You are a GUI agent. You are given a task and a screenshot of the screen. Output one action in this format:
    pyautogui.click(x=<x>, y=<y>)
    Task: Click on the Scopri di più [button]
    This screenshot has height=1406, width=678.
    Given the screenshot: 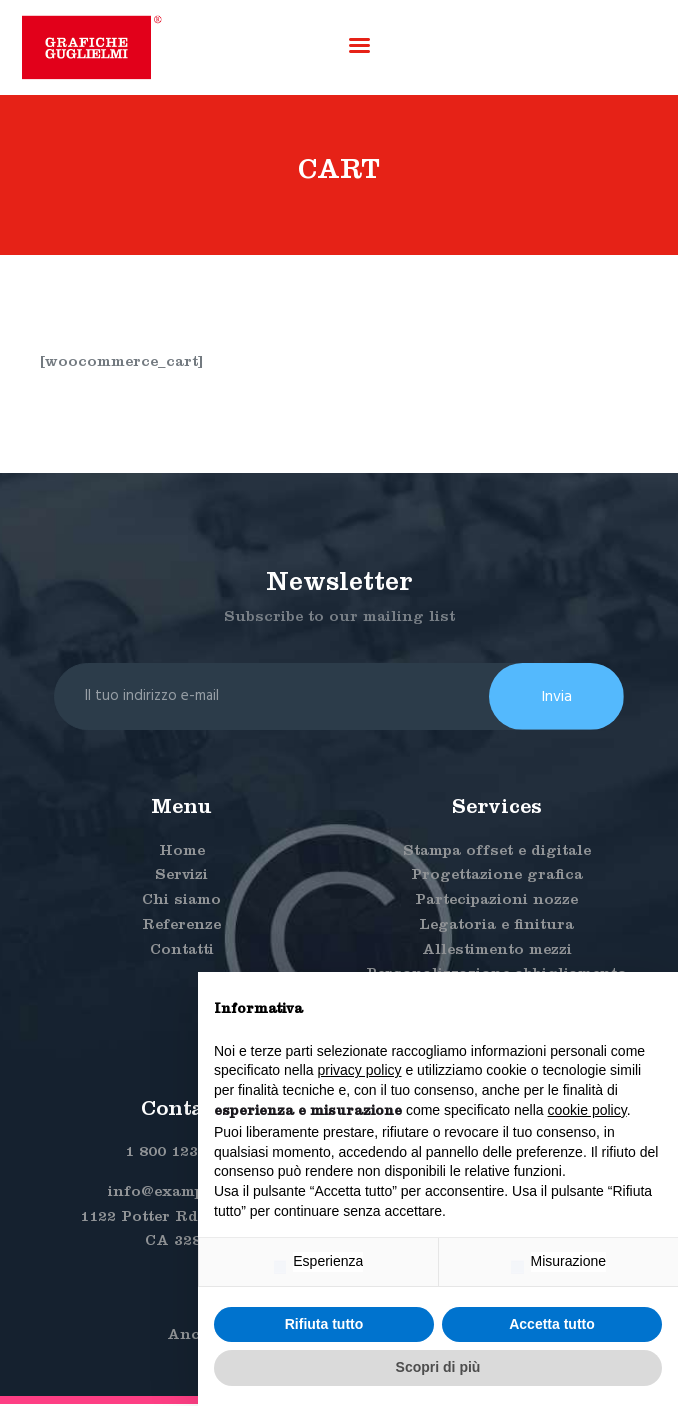 What is the action you would take?
    pyautogui.click(x=438, y=1367)
    